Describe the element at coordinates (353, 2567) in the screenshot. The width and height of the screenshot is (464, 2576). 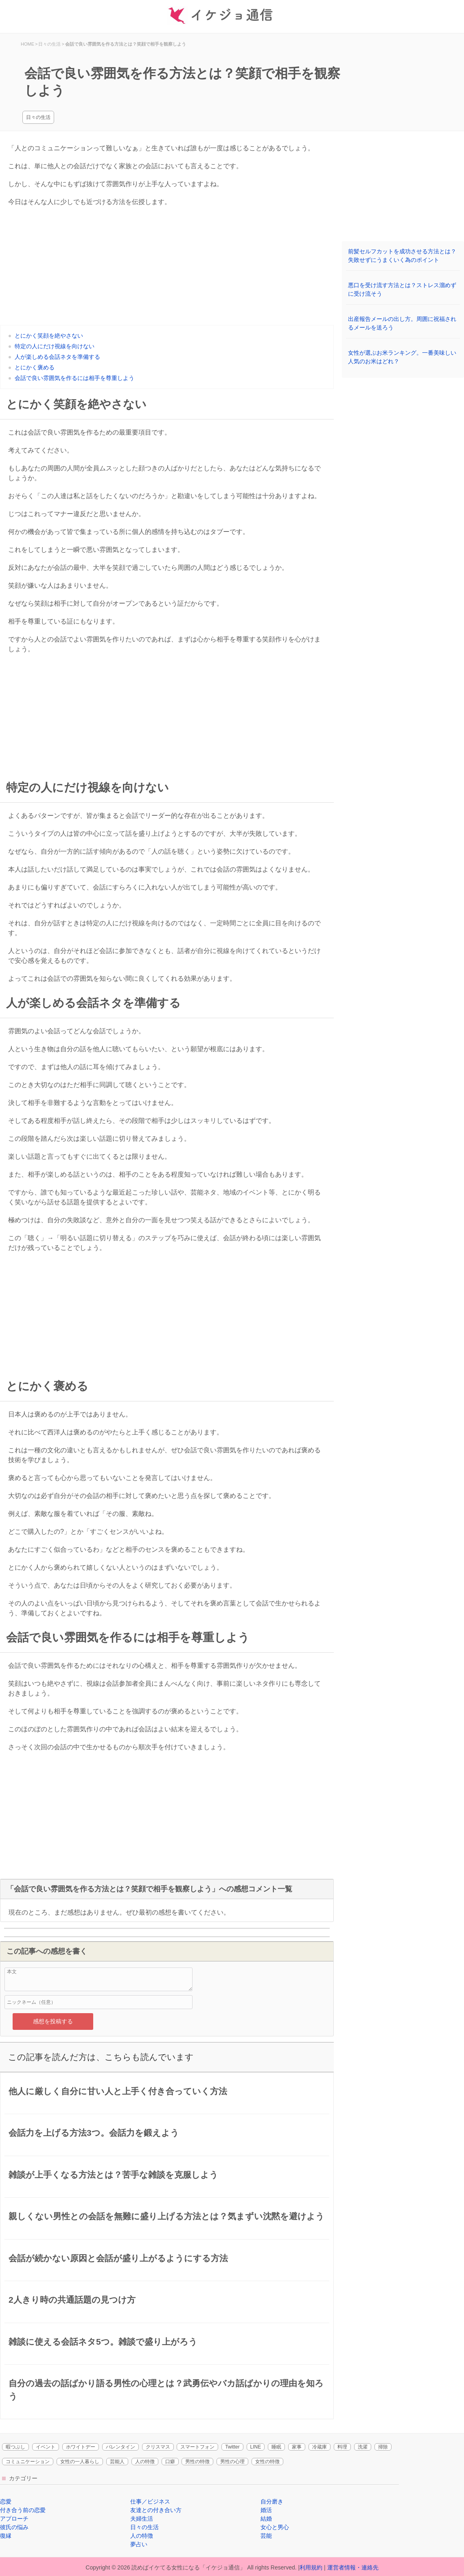
I see `運営者情報・連絡先` at that location.